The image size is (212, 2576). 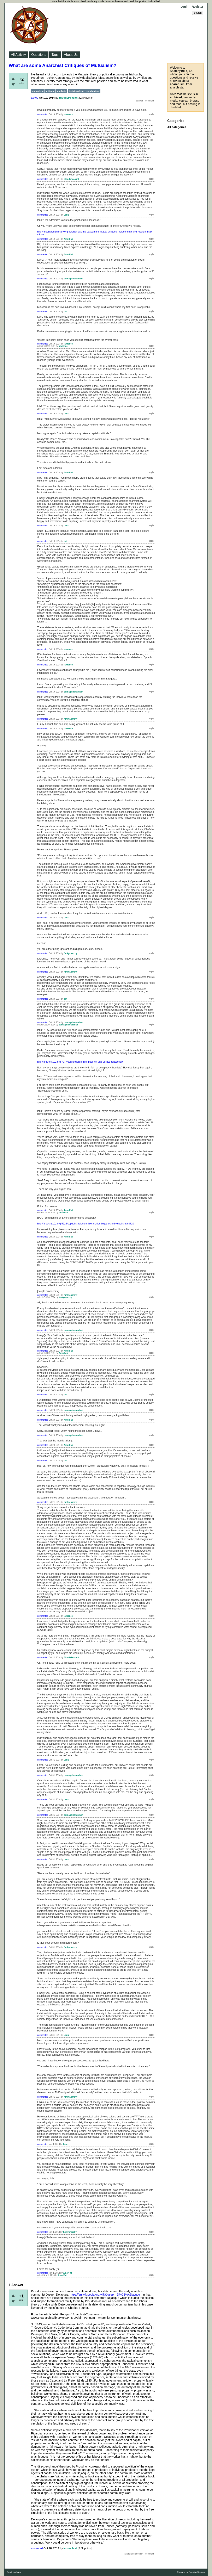 I want to click on Send feedback, so click(x=14, y=2572).